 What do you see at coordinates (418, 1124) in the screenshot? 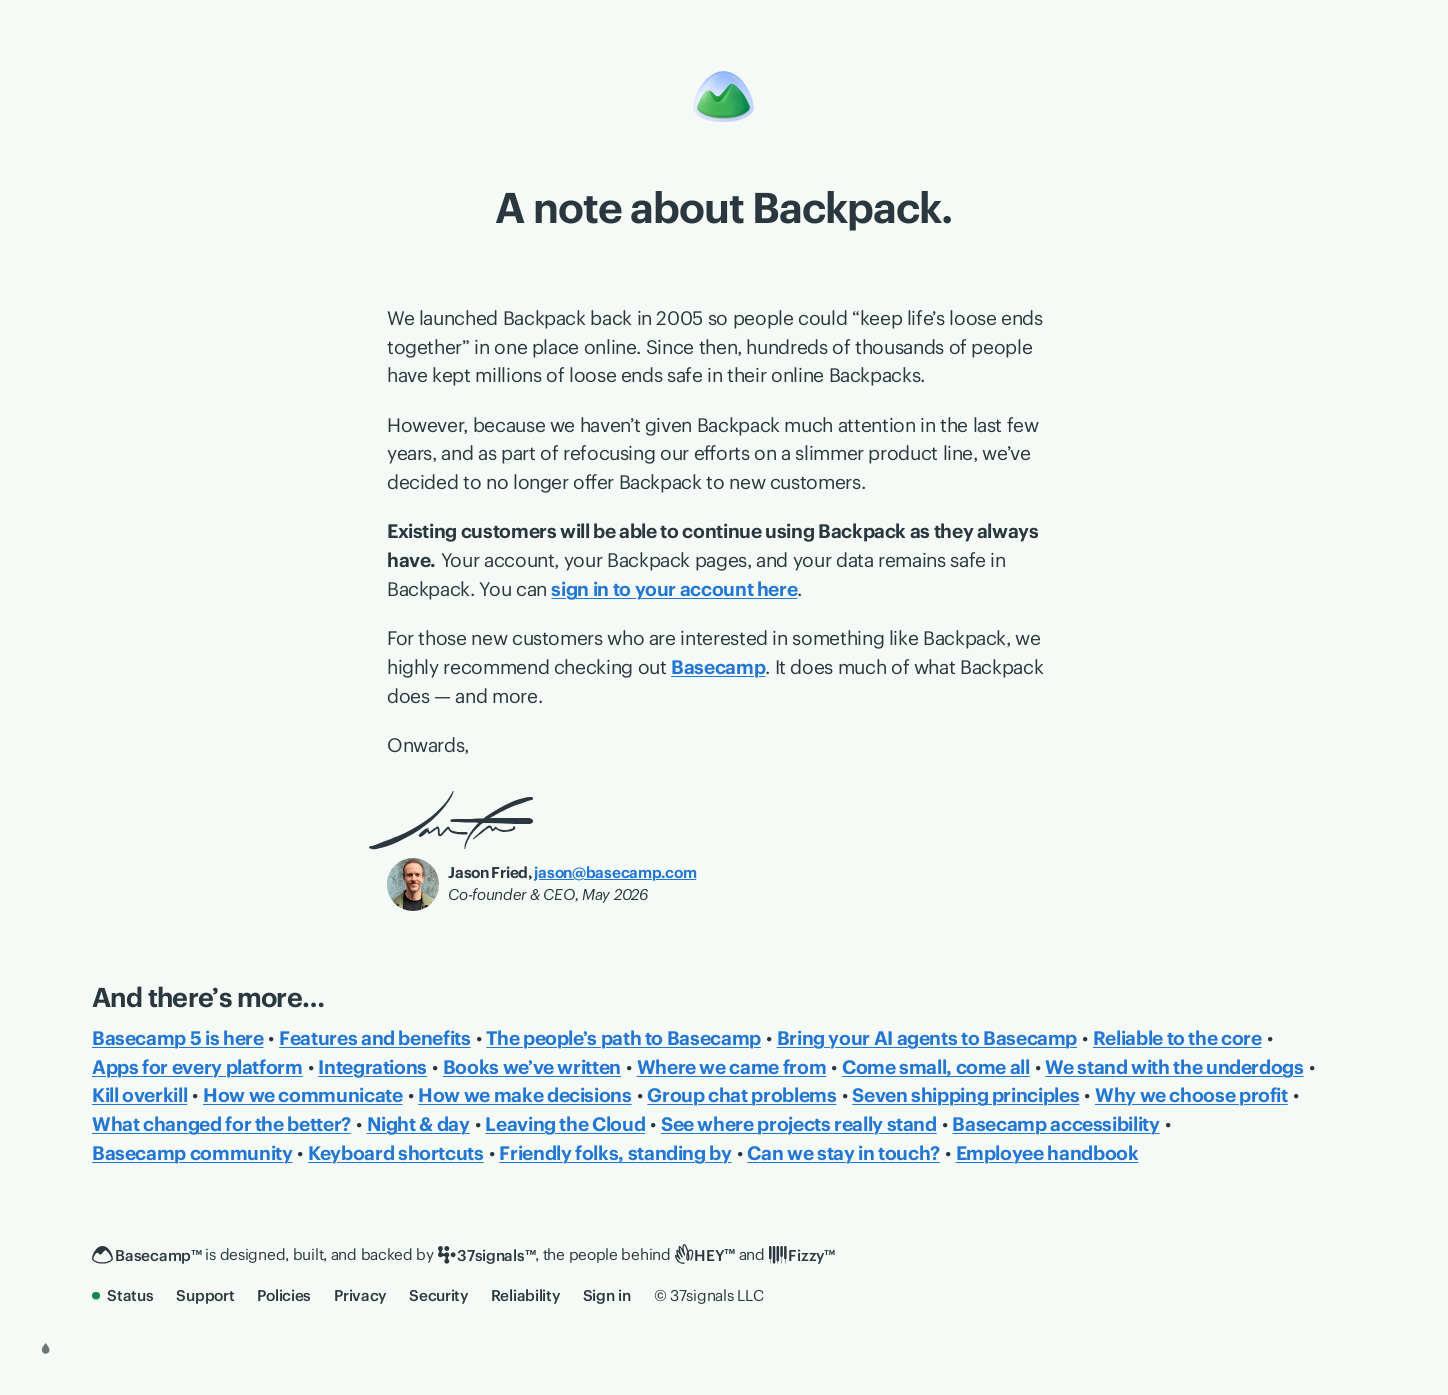
I see `Night & day` at bounding box center [418, 1124].